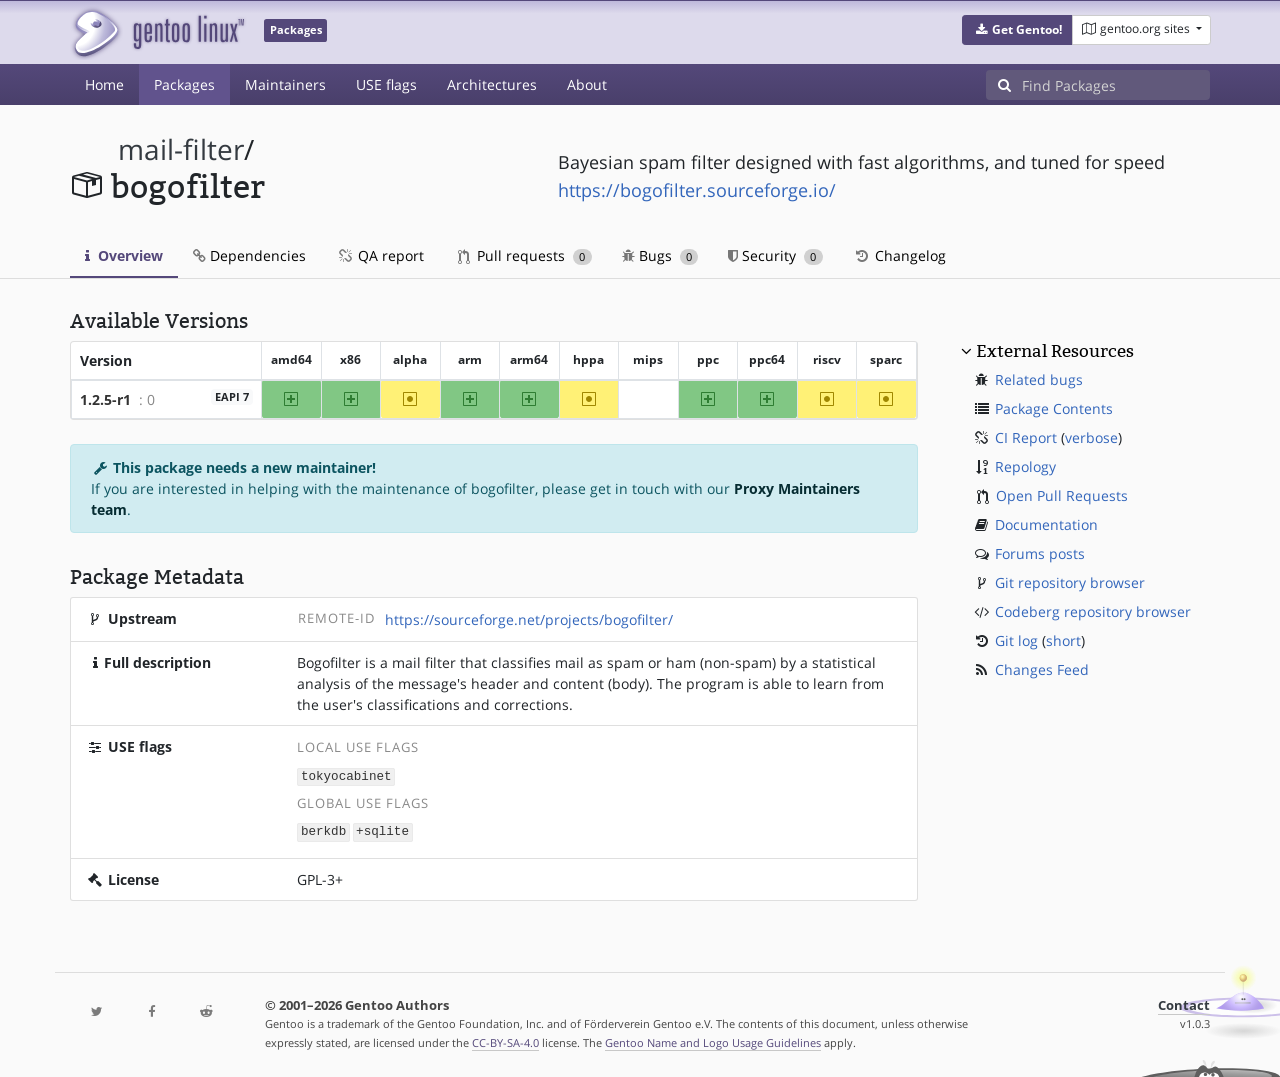  I want to click on Codeberg repository browser, so click(1093, 611).